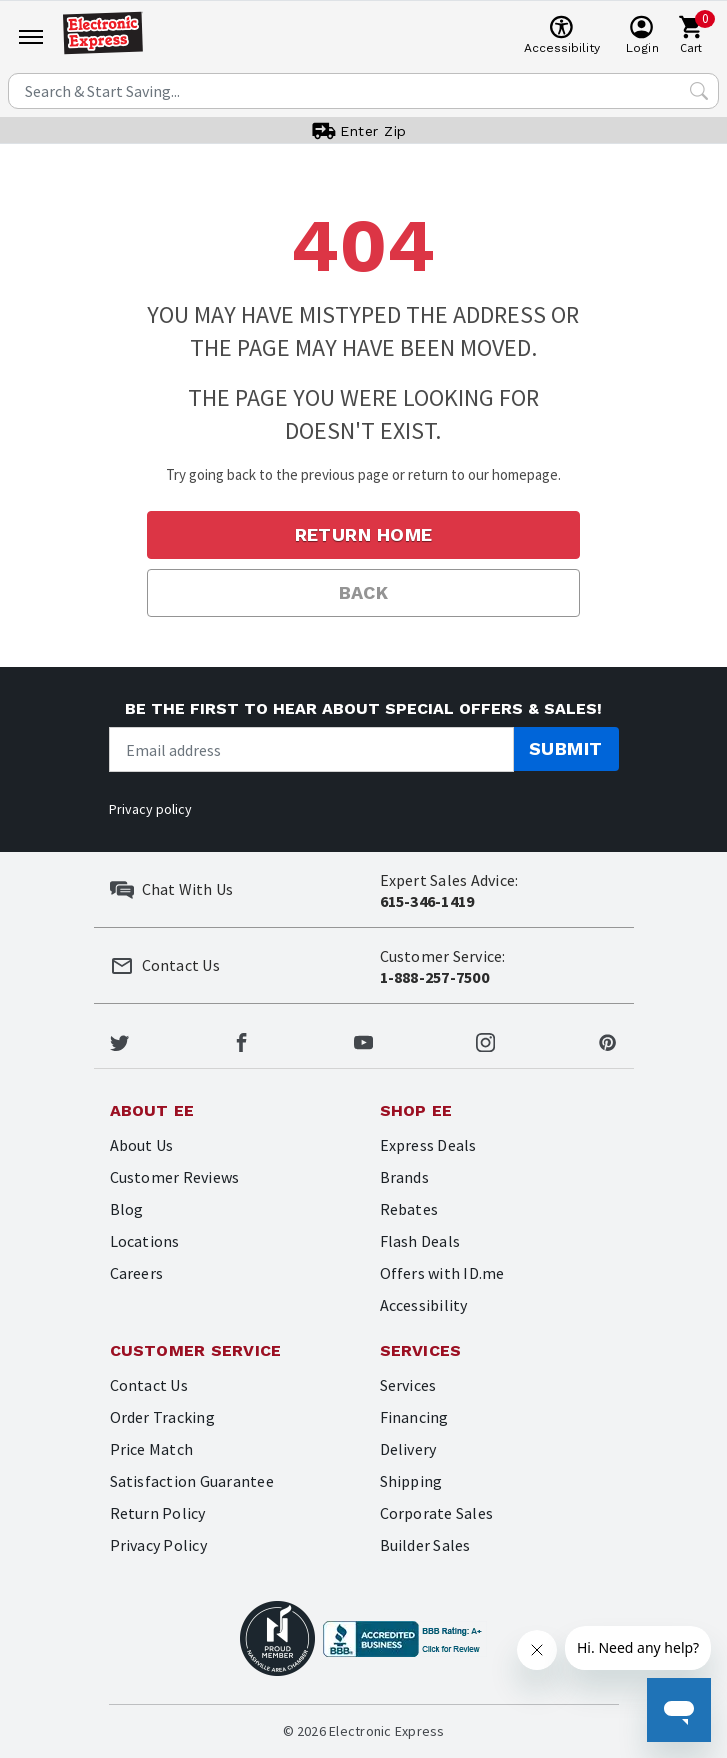 The height and width of the screenshot is (1758, 727). Describe the element at coordinates (437, 1513) in the screenshot. I see `Corporate Sales` at that location.